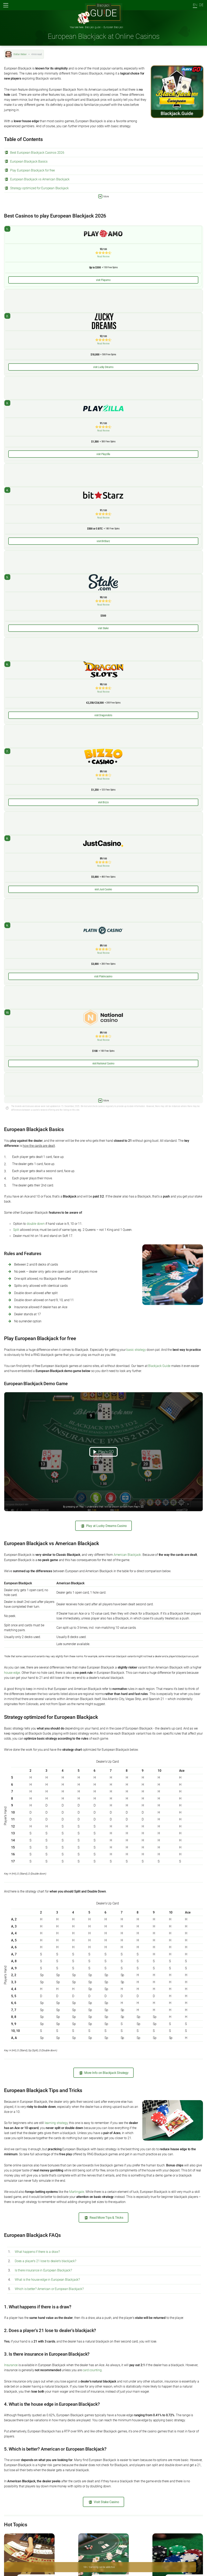  I want to click on Martingale, so click(76, 2192).